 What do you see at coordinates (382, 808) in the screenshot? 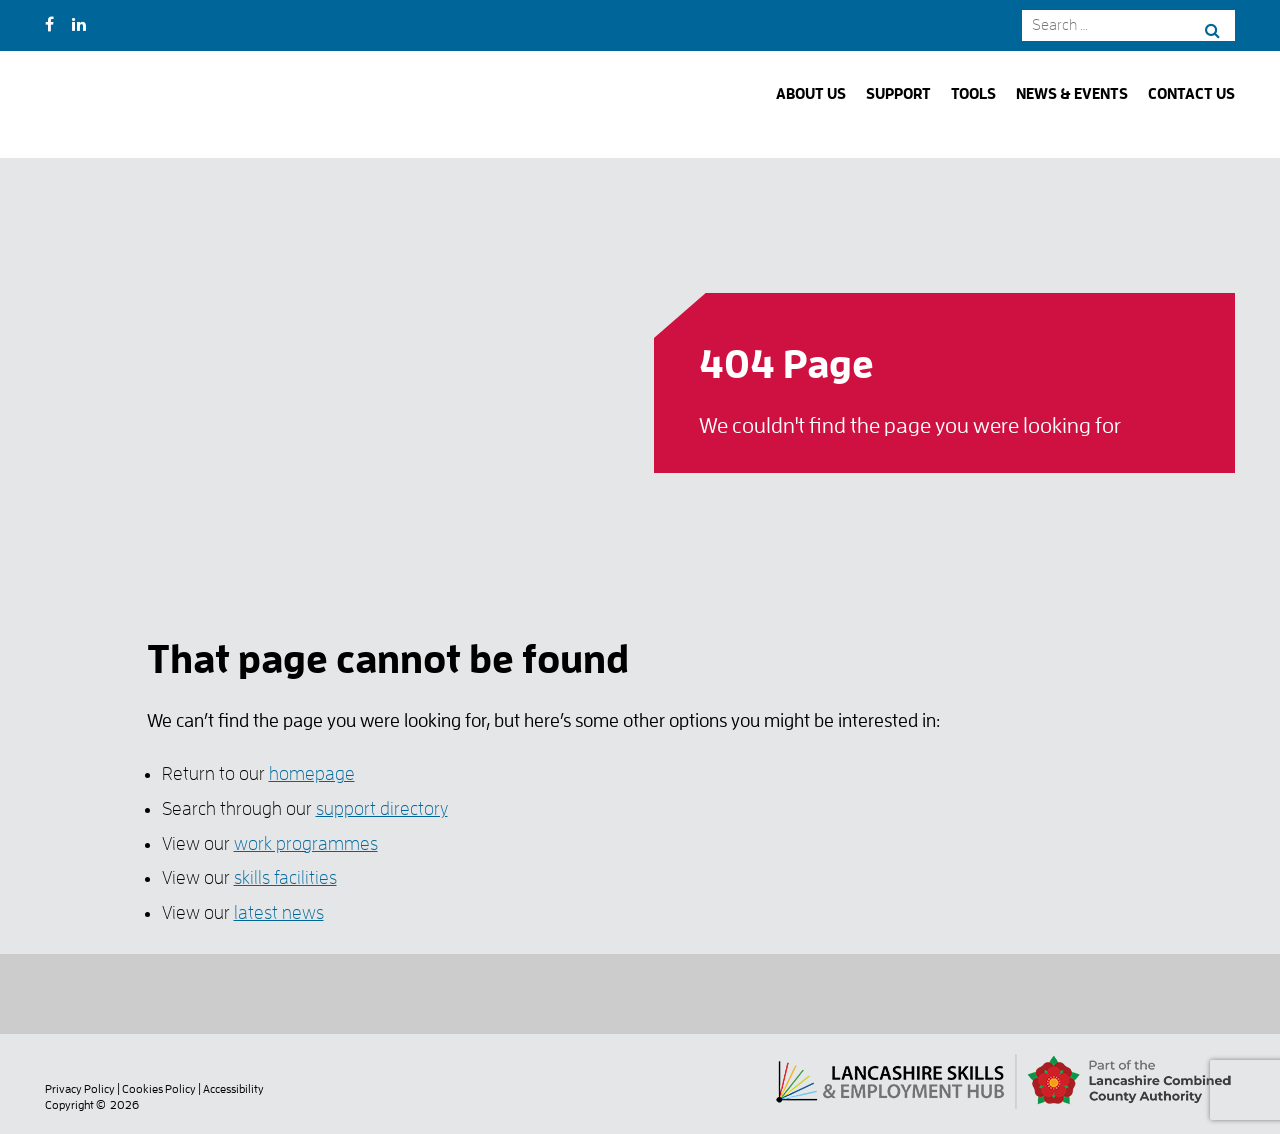
I see `support directory` at bounding box center [382, 808].